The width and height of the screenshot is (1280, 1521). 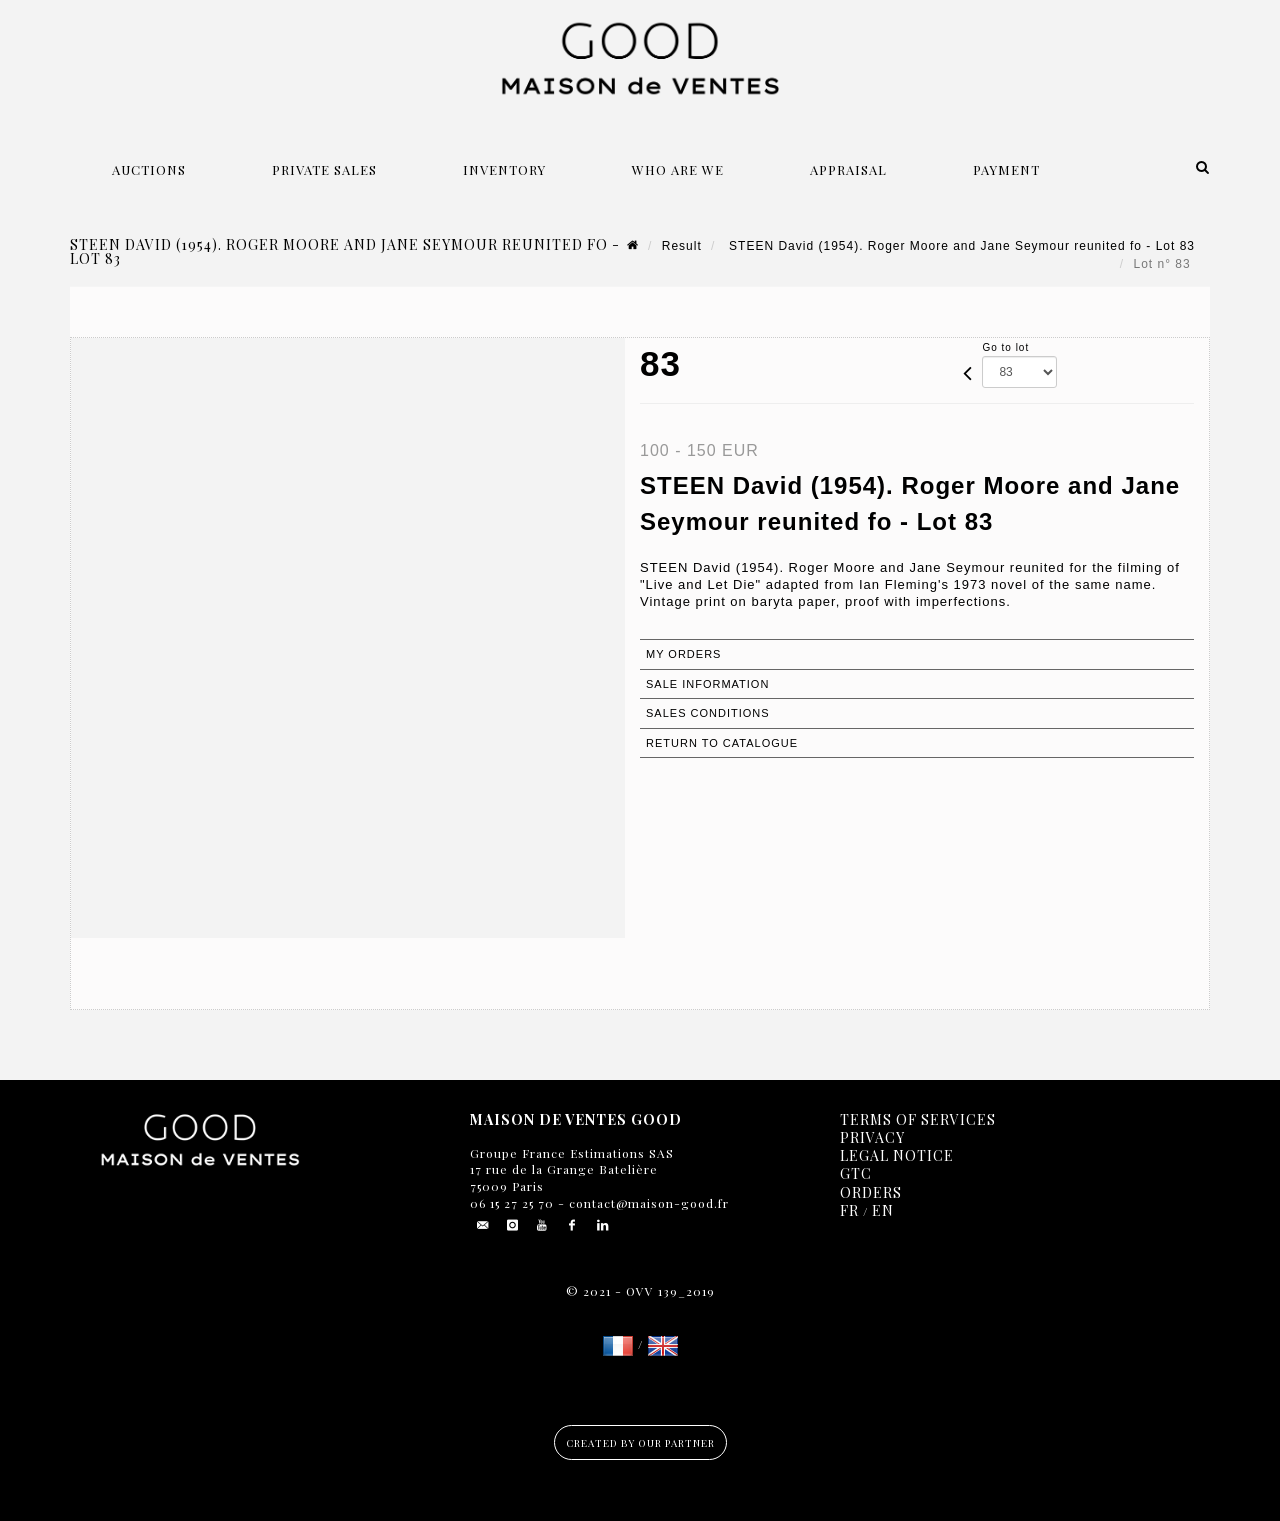 I want to click on Result, so click(x=682, y=246).